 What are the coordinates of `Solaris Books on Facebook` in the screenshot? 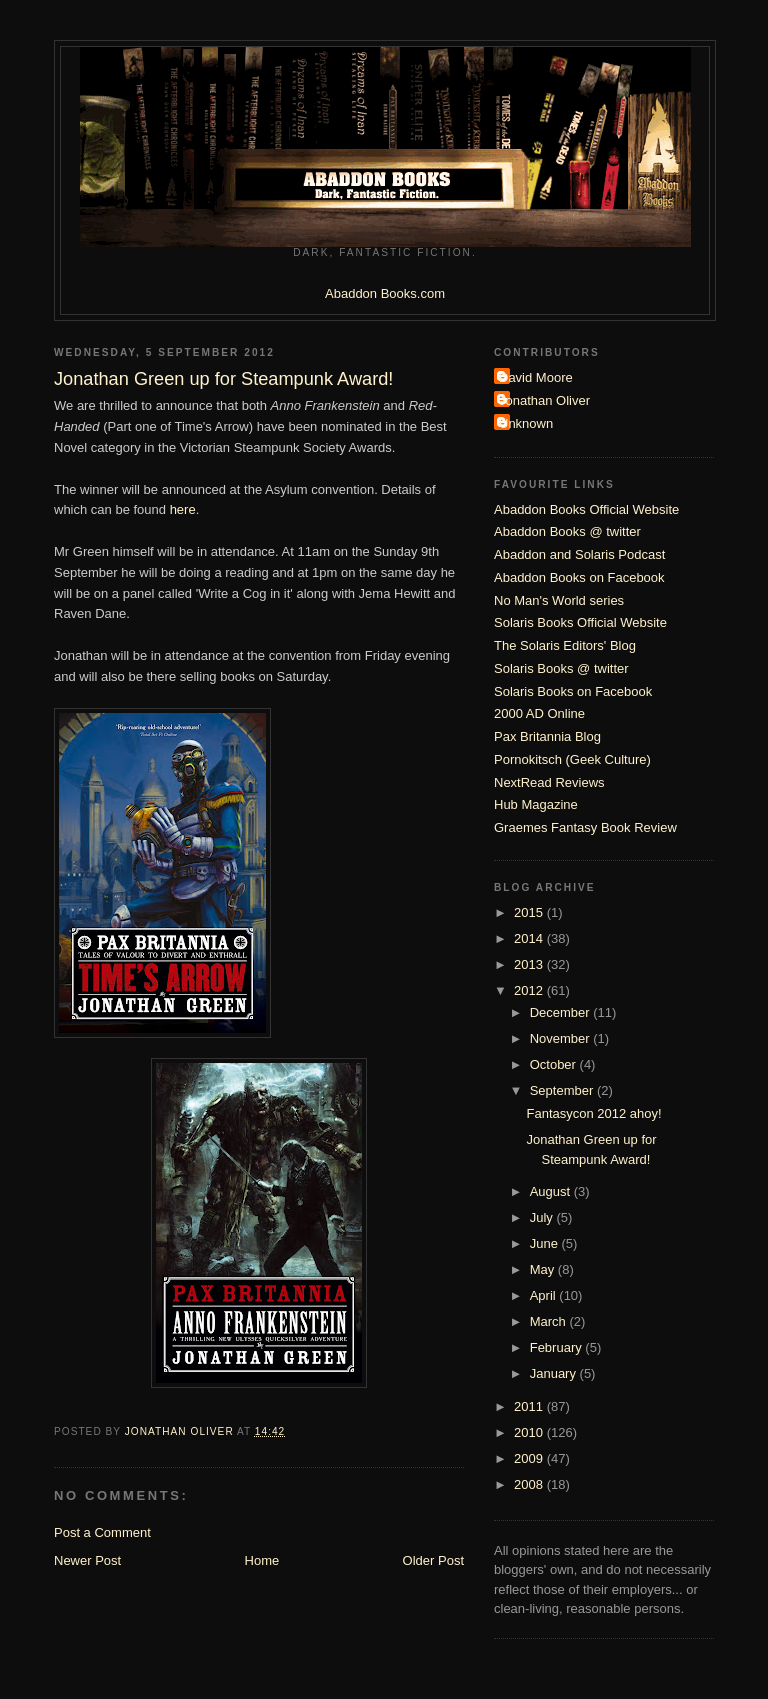 It's located at (573, 691).